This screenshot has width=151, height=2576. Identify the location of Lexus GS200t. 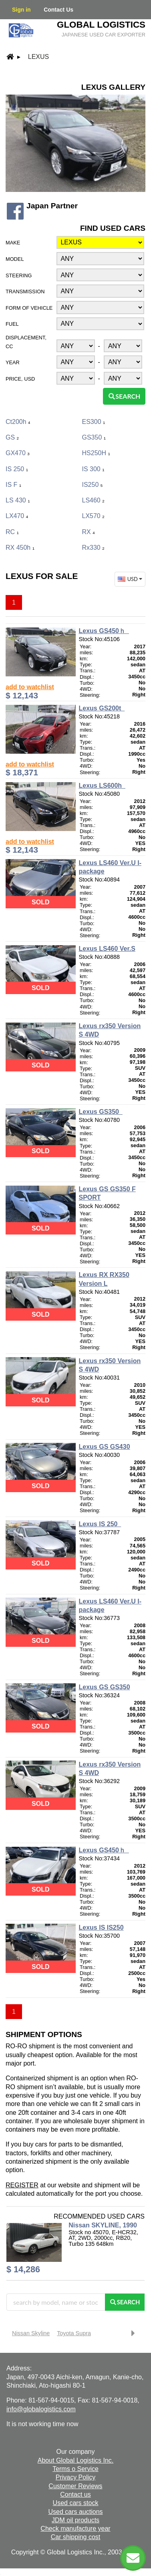
(102, 708).